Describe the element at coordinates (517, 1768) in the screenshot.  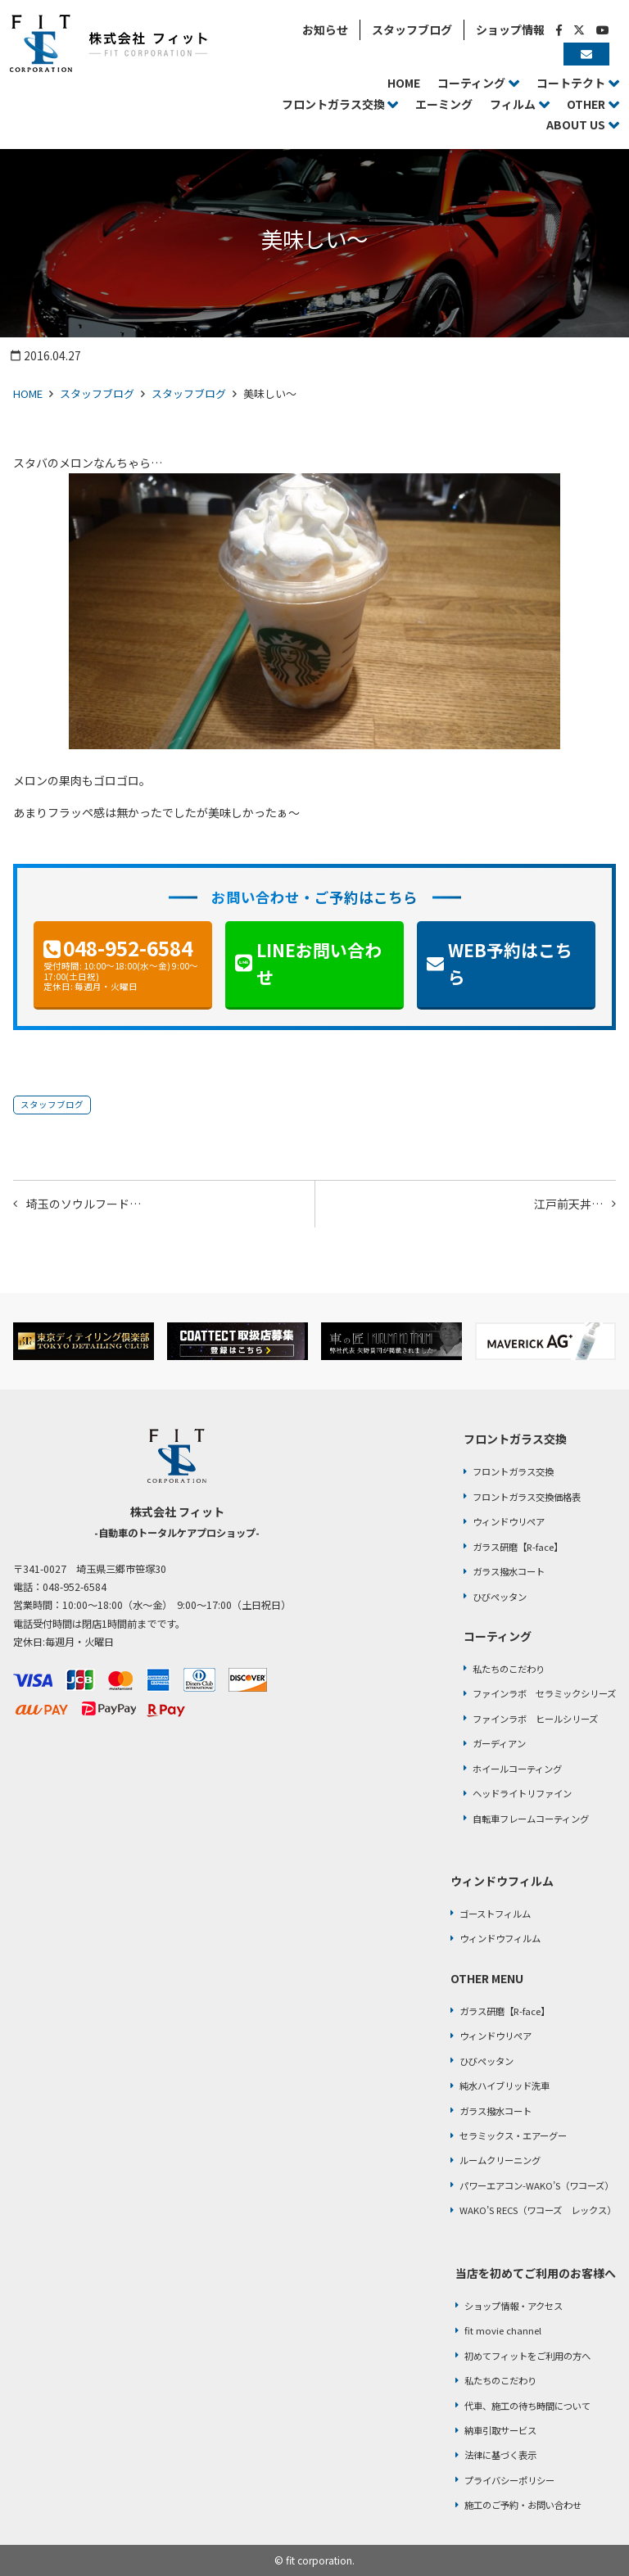
I see `ホイールコーティング` at that location.